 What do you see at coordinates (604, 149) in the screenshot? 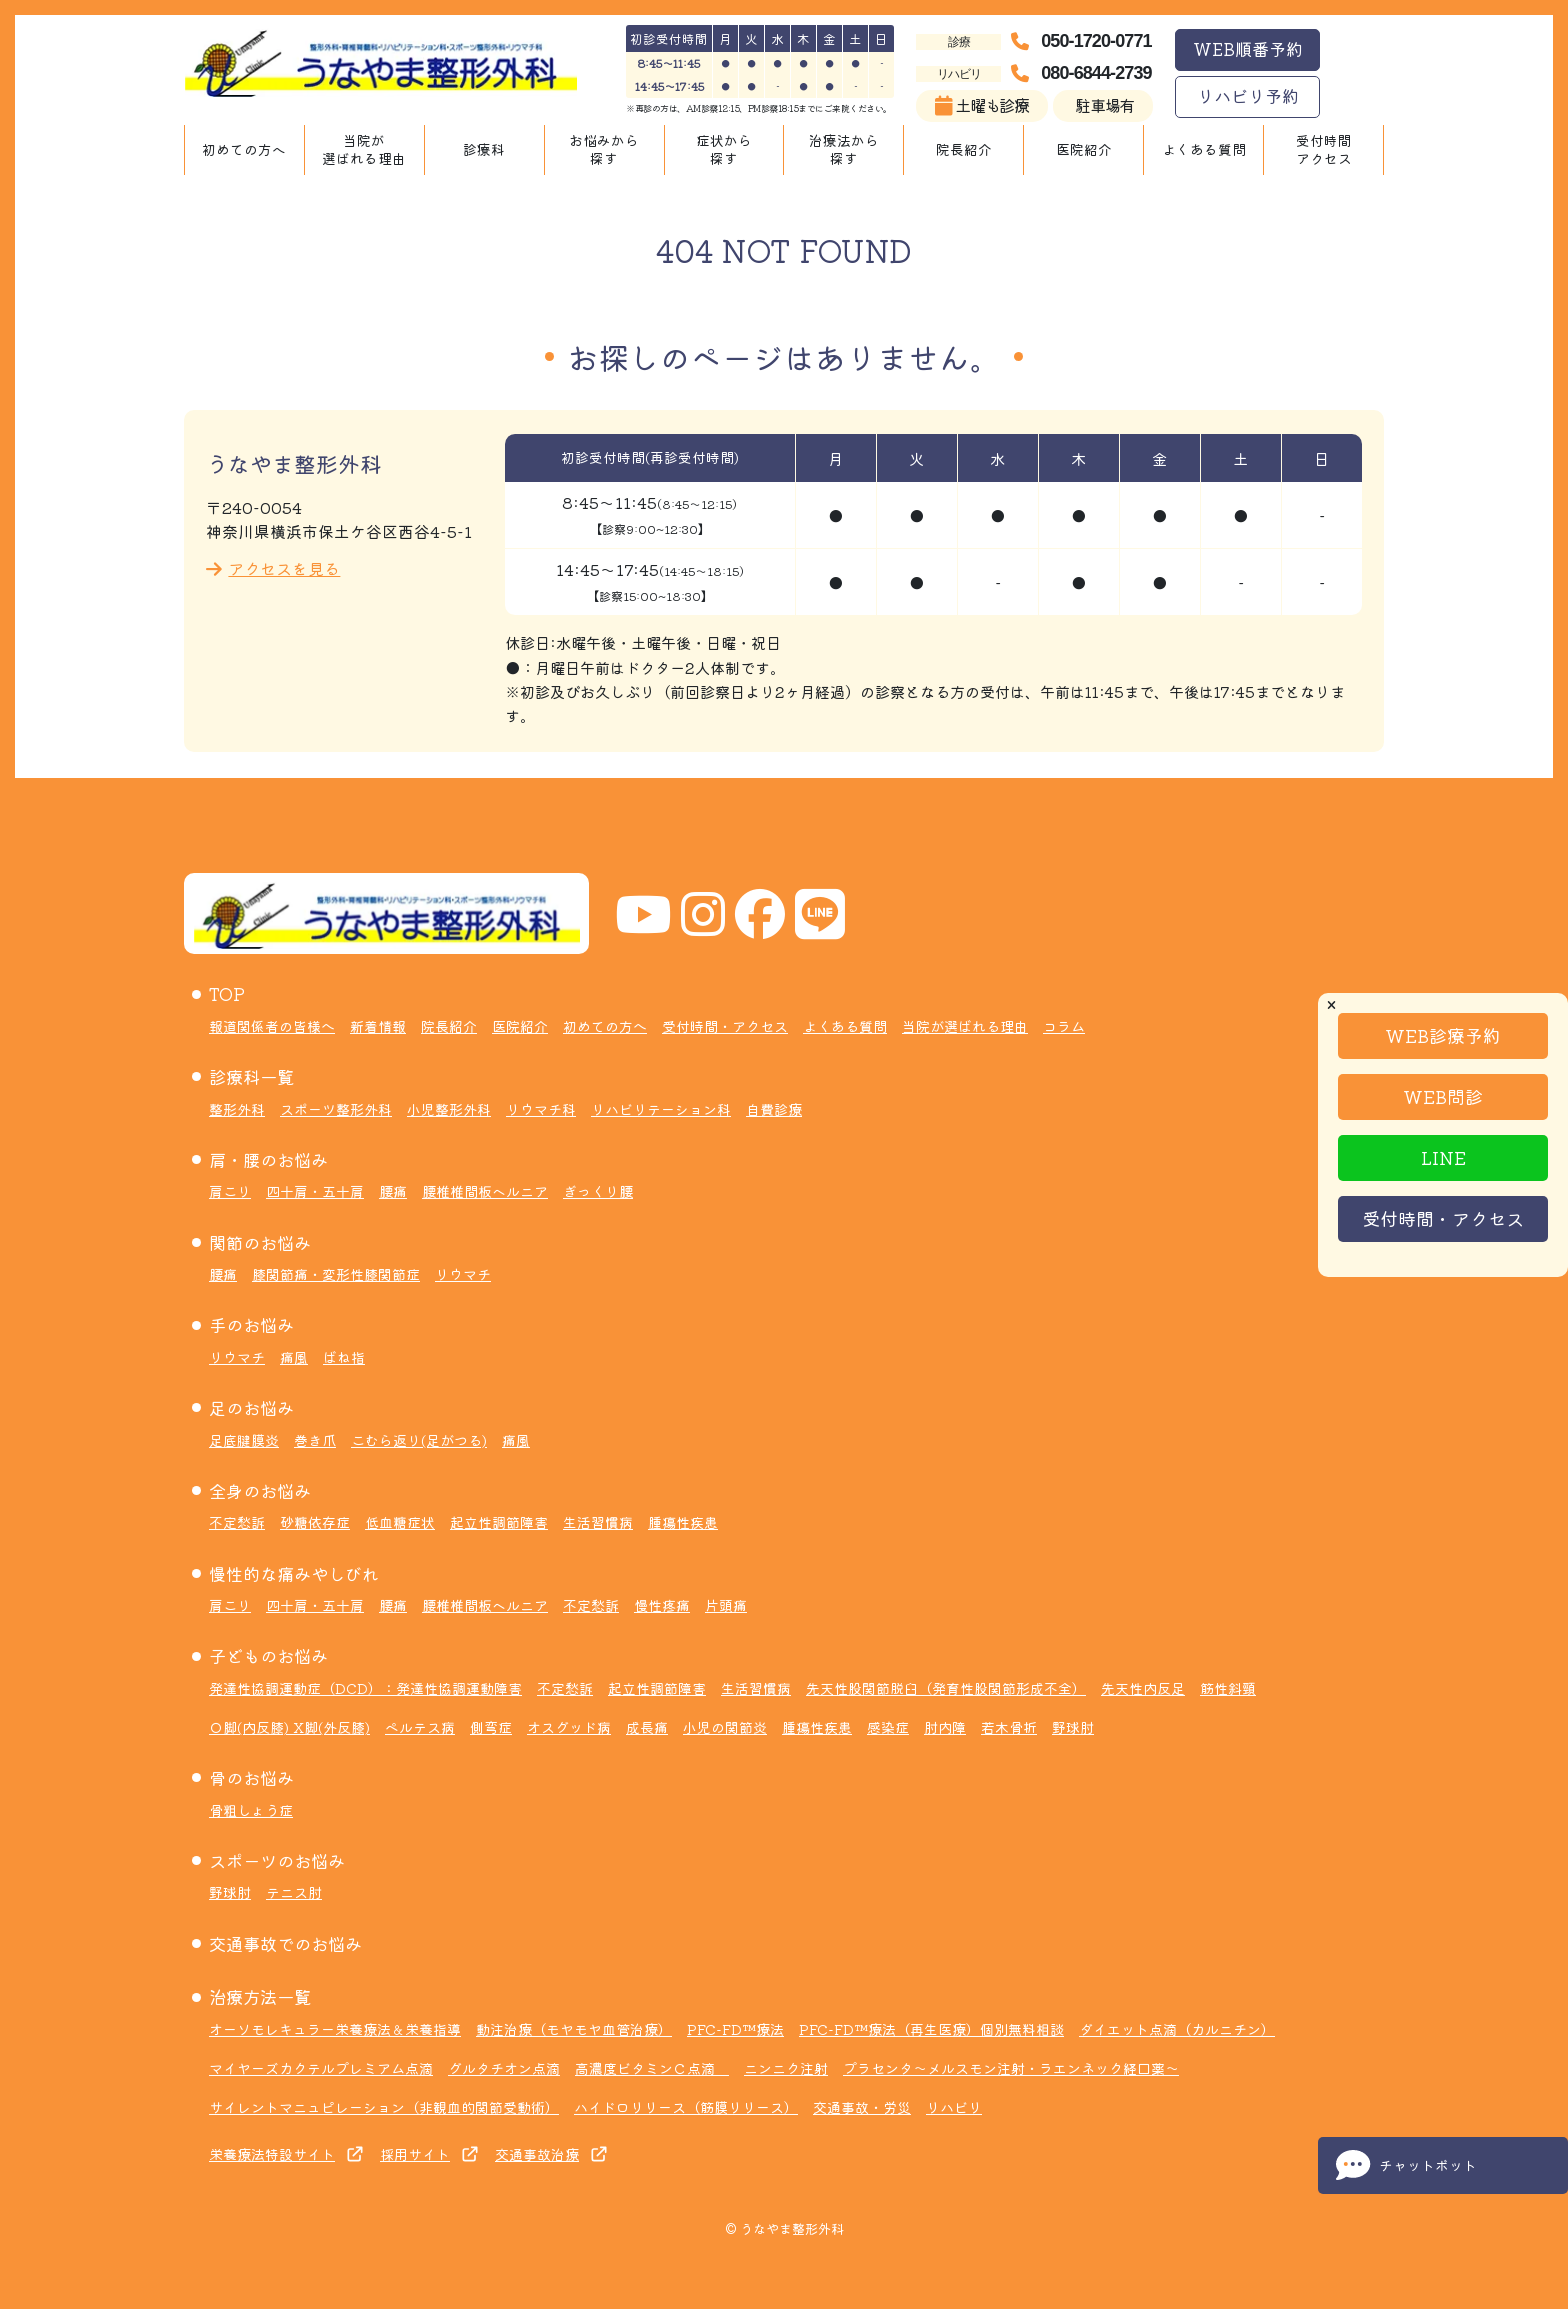
I see `お悩みから探す` at bounding box center [604, 149].